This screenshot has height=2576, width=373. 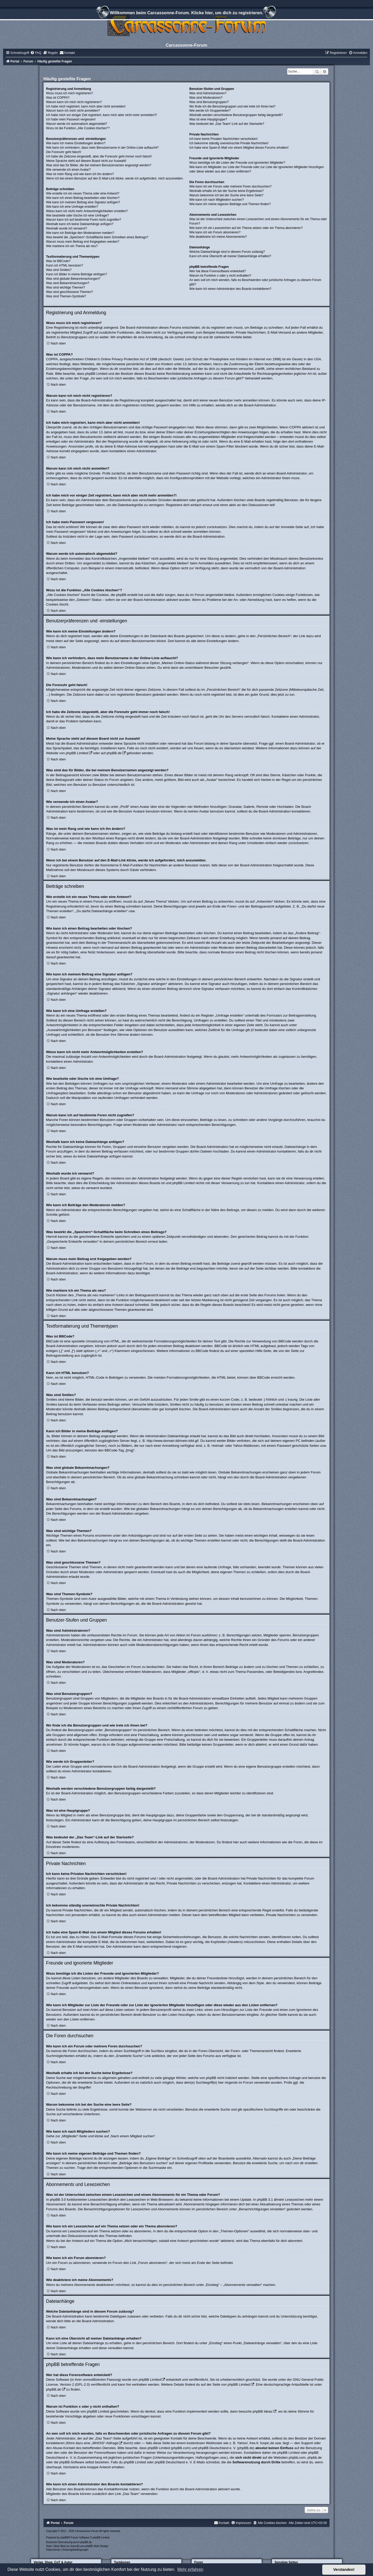 I want to click on Was sind Benutzergruppen?, so click(x=209, y=102).